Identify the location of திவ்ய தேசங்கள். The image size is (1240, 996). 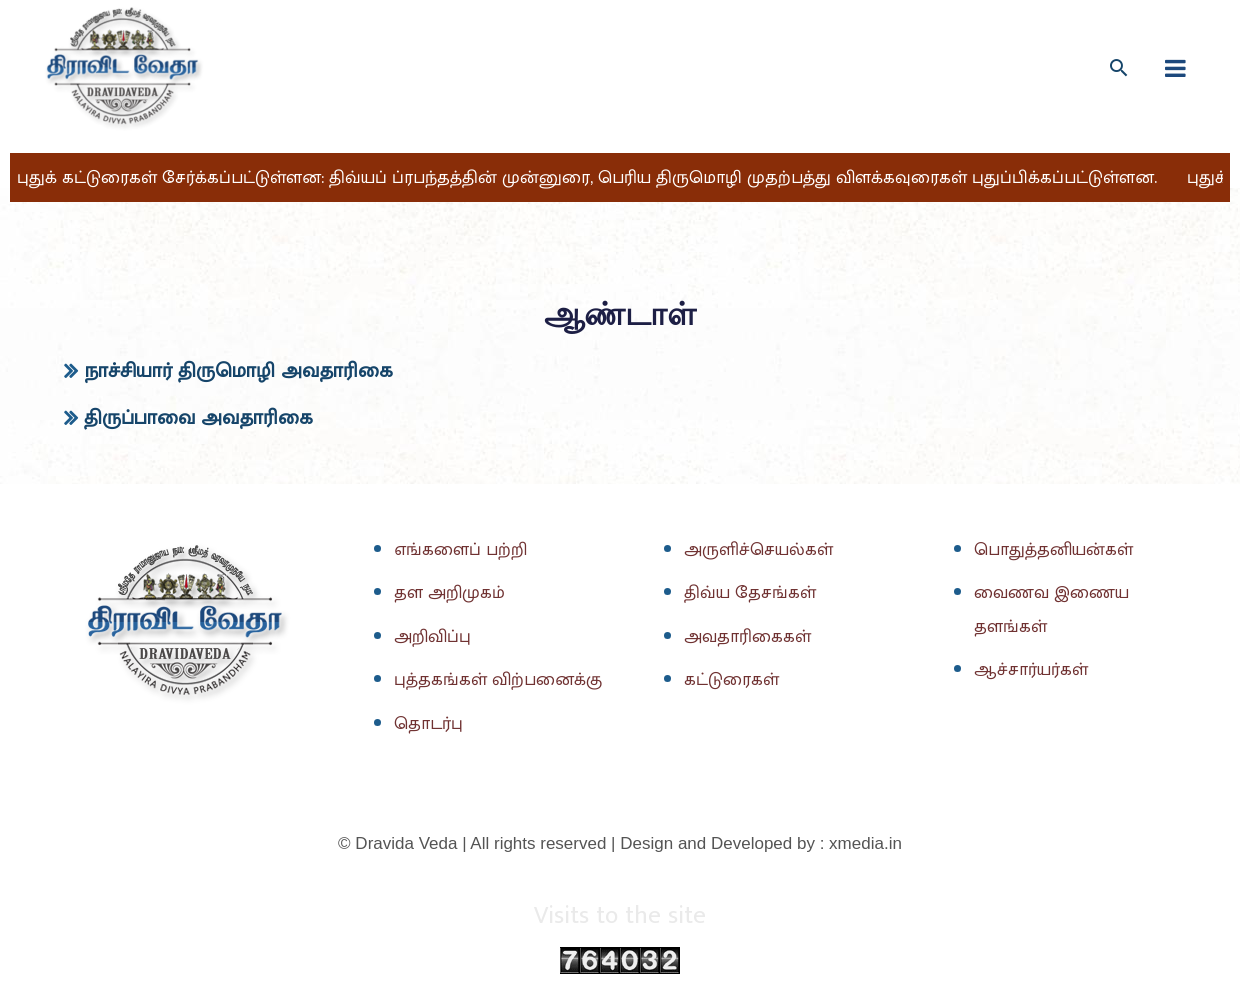
(751, 594).